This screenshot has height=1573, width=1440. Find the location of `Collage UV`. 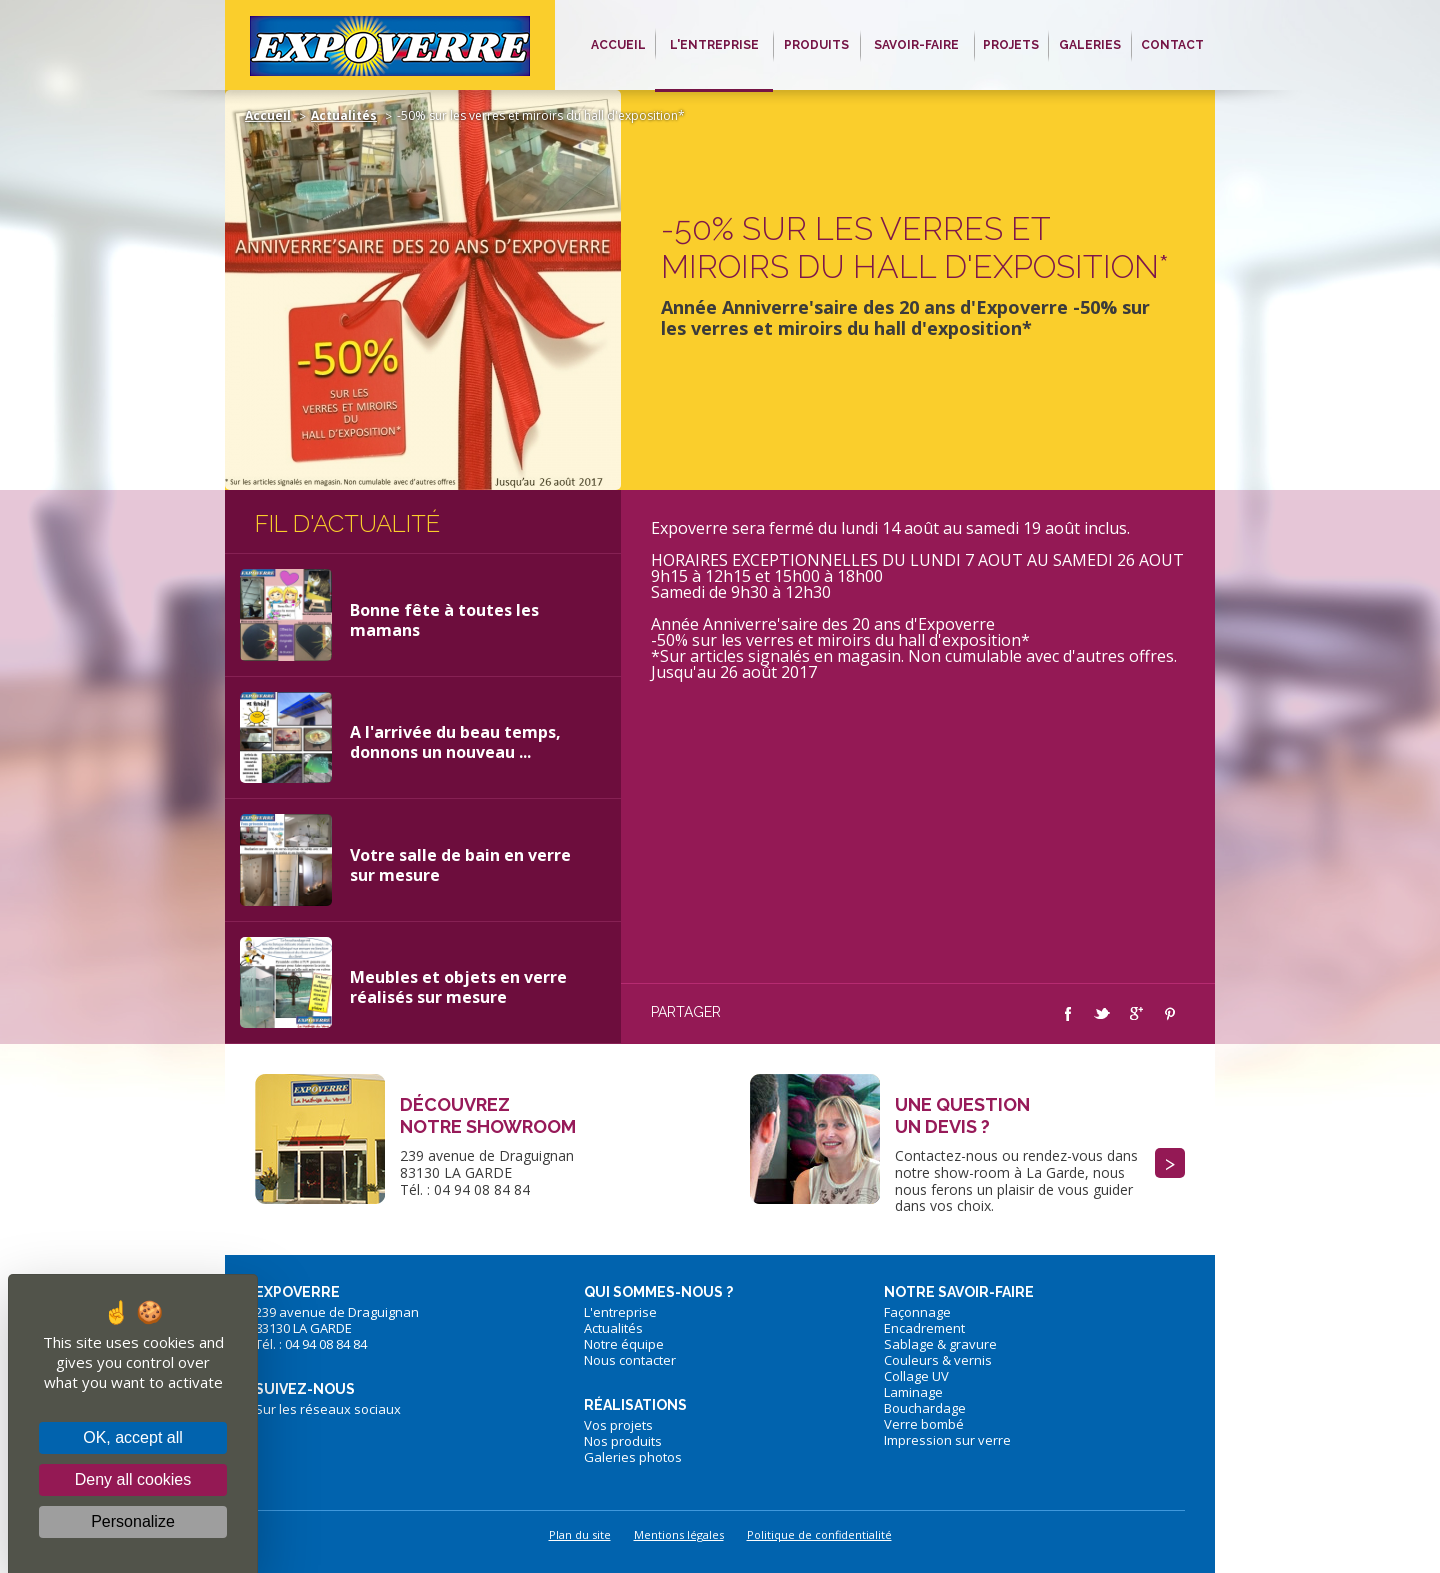

Collage UV is located at coordinates (916, 1376).